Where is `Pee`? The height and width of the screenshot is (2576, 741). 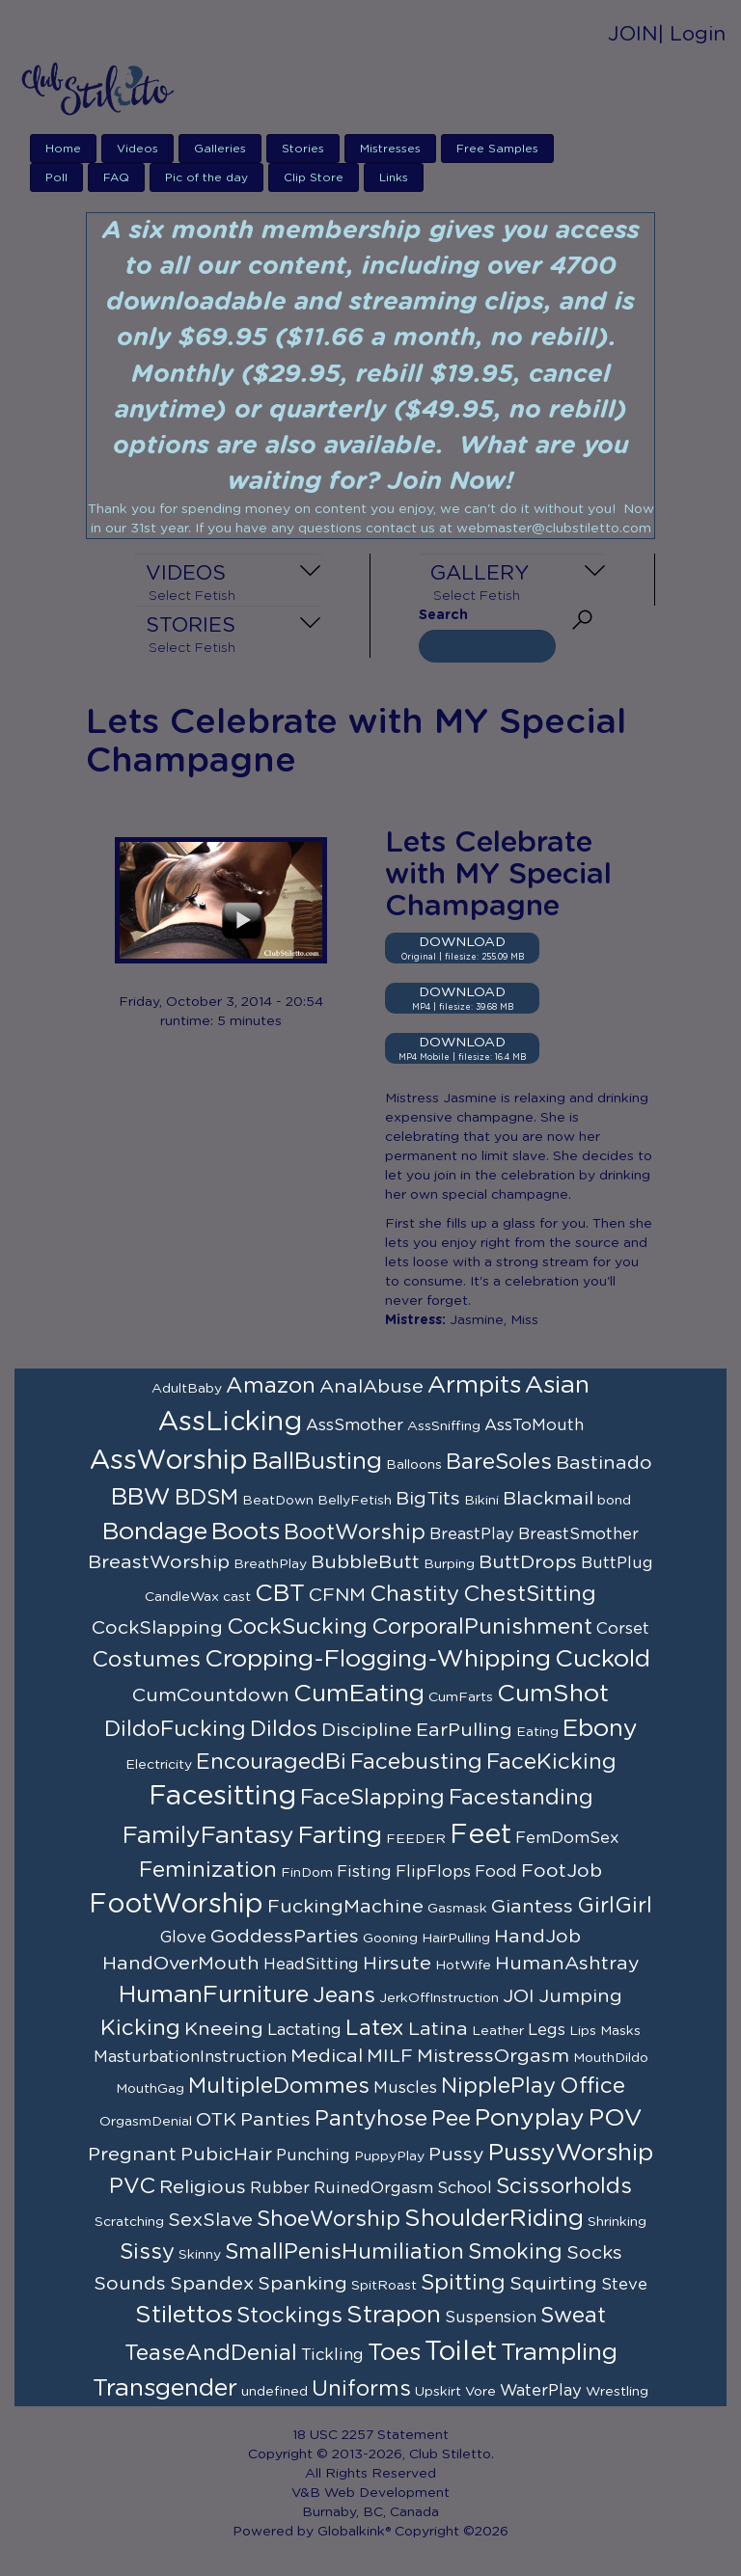 Pee is located at coordinates (451, 2118).